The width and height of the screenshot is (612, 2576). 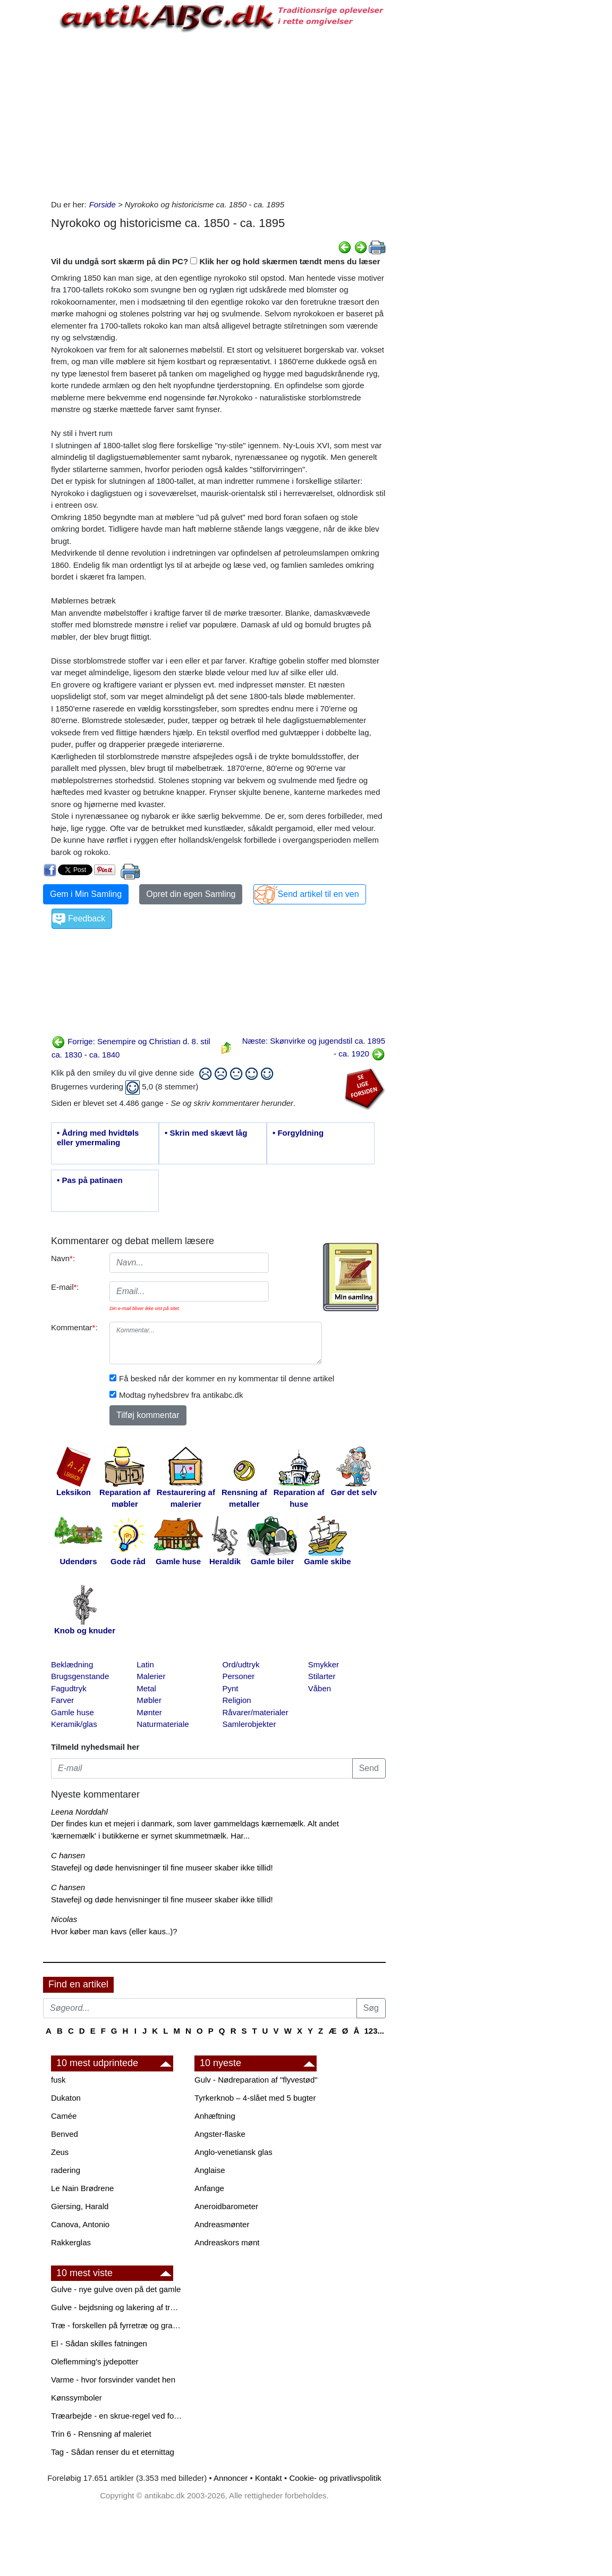 What do you see at coordinates (68, 1855) in the screenshot?
I see `C hansen` at bounding box center [68, 1855].